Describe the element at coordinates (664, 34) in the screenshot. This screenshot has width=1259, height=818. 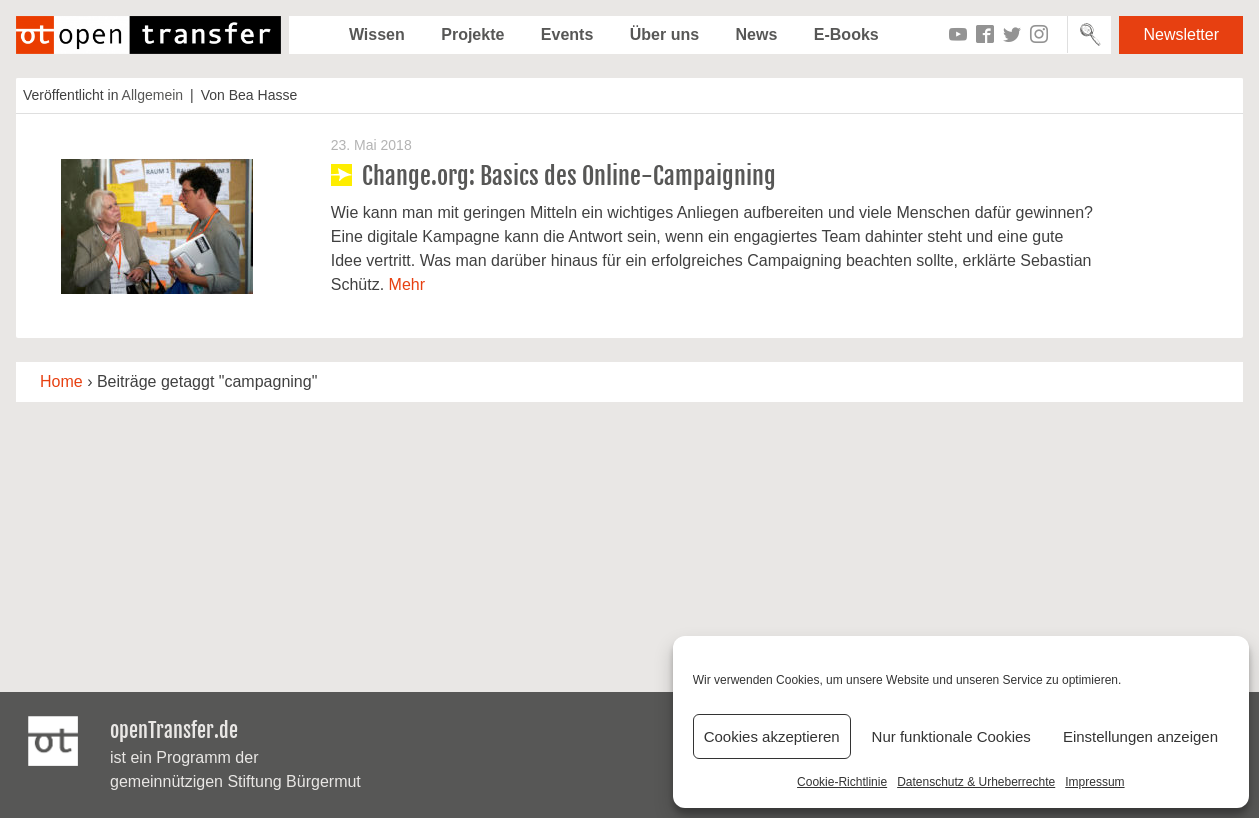
I see `Über uns` at that location.